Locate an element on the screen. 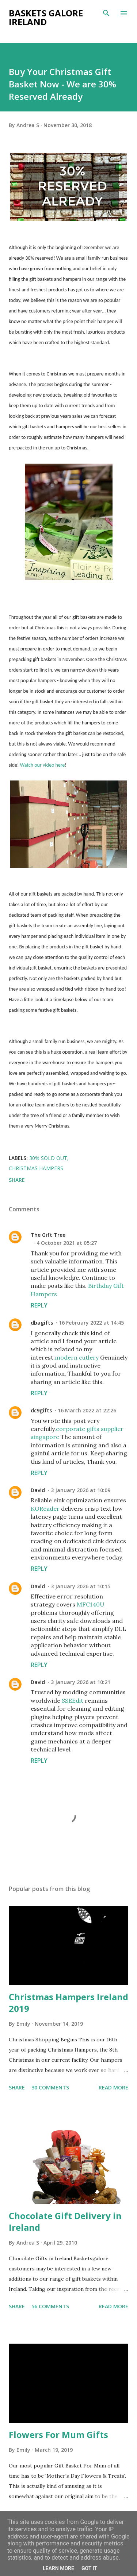 This screenshot has width=137, height=2576. David is located at coordinates (38, 1490).